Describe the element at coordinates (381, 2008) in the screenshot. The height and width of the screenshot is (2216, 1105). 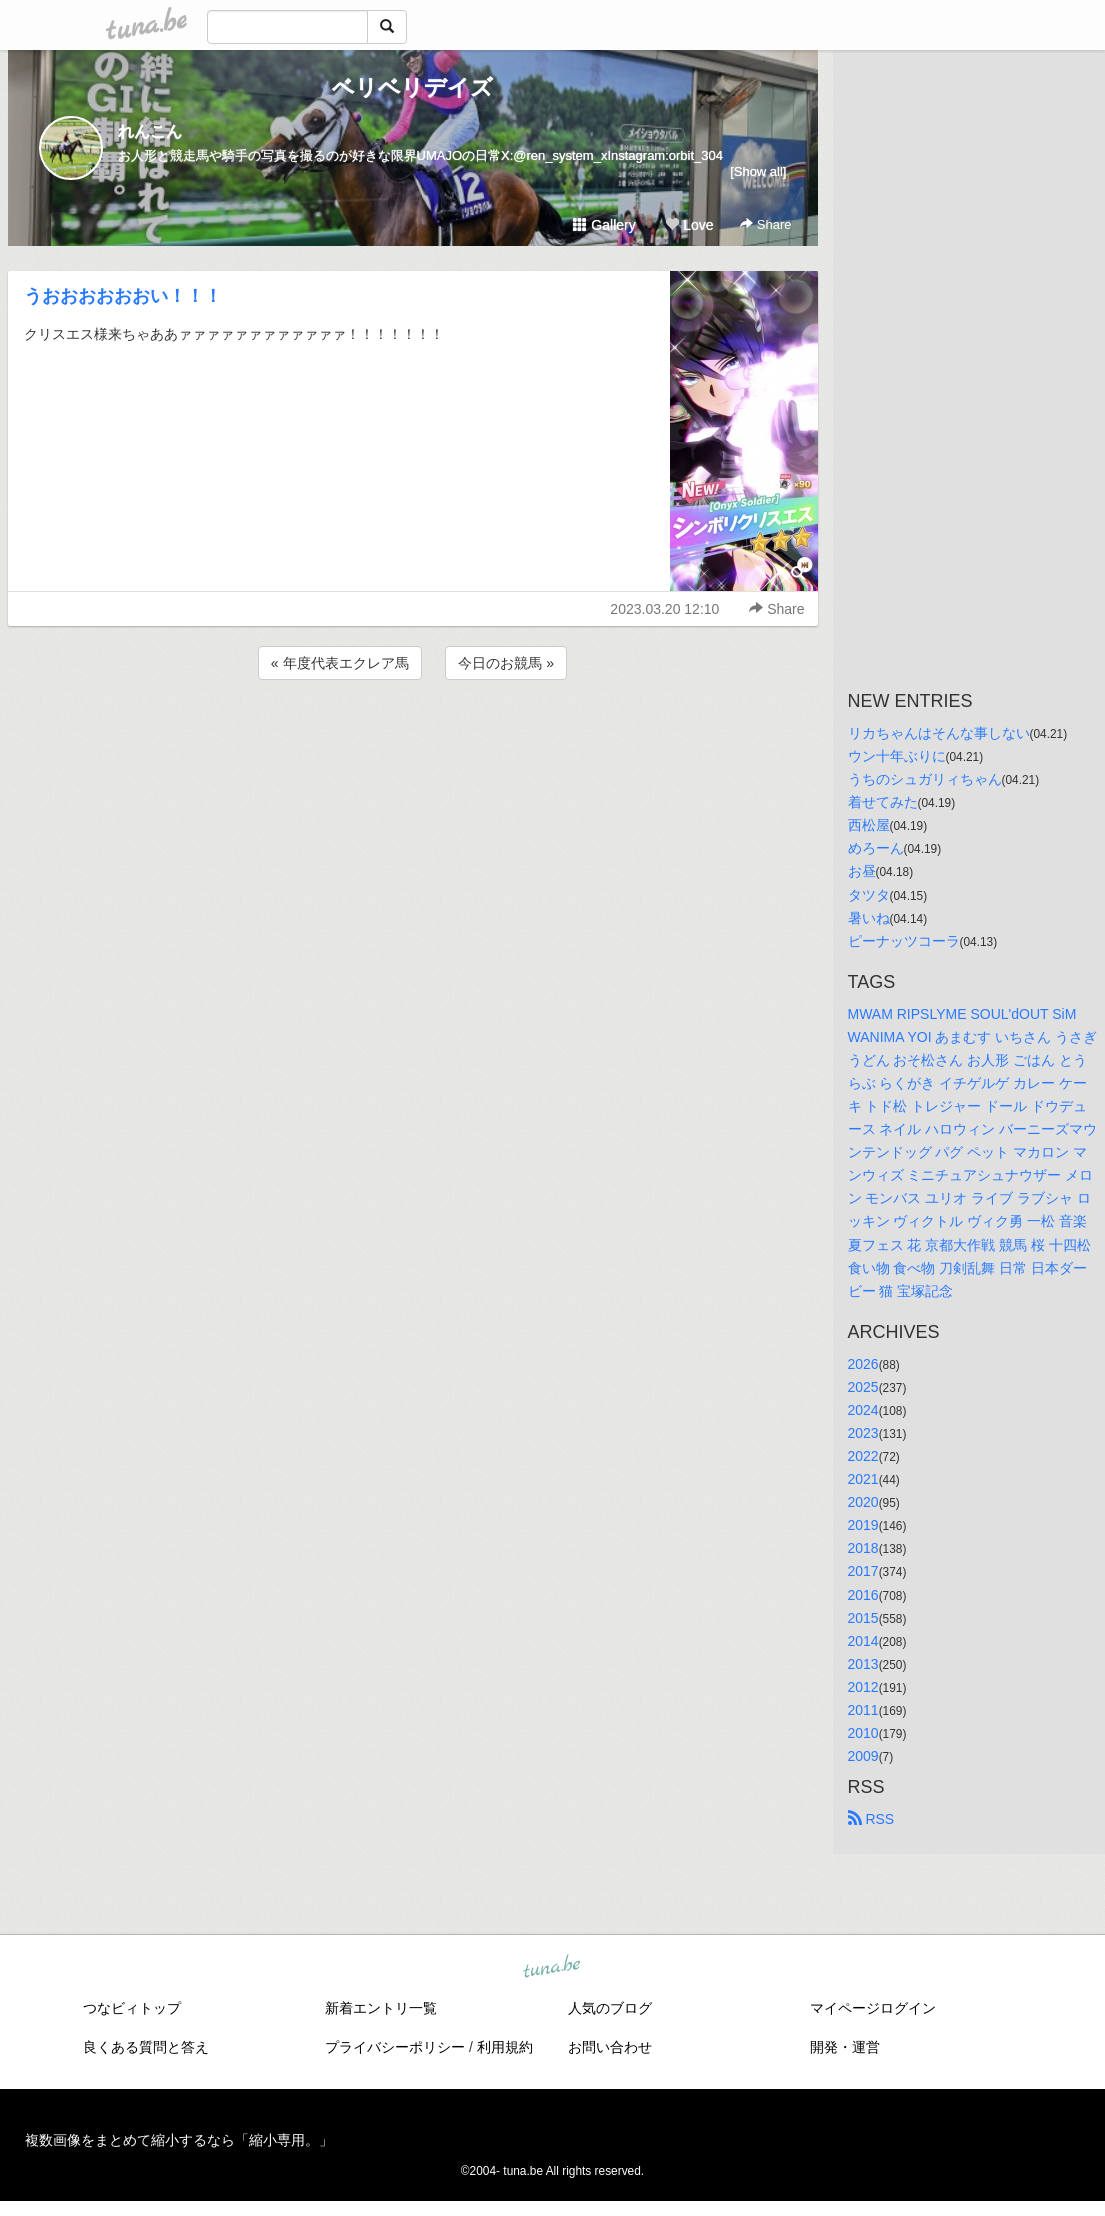
I see `新着エントリ一覧` at that location.